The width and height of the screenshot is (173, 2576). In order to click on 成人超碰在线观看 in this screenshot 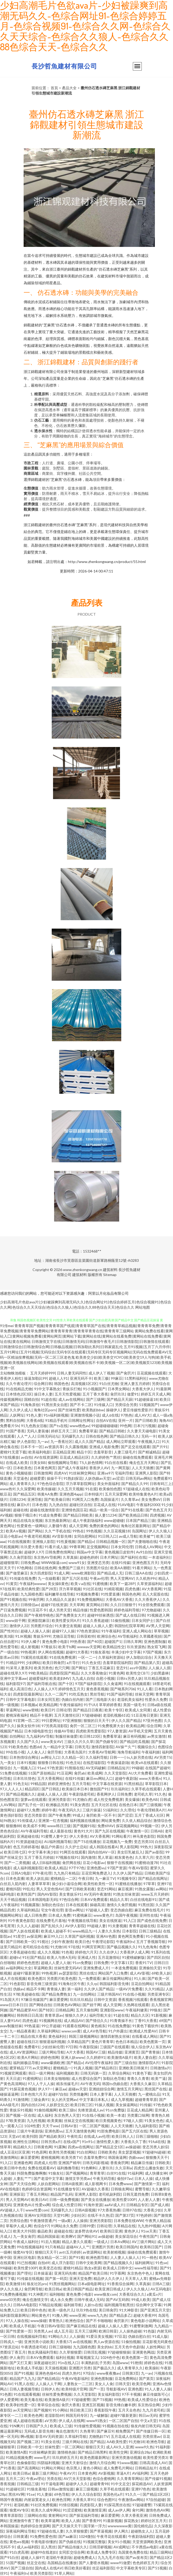, I will do `click(28, 2420)`.